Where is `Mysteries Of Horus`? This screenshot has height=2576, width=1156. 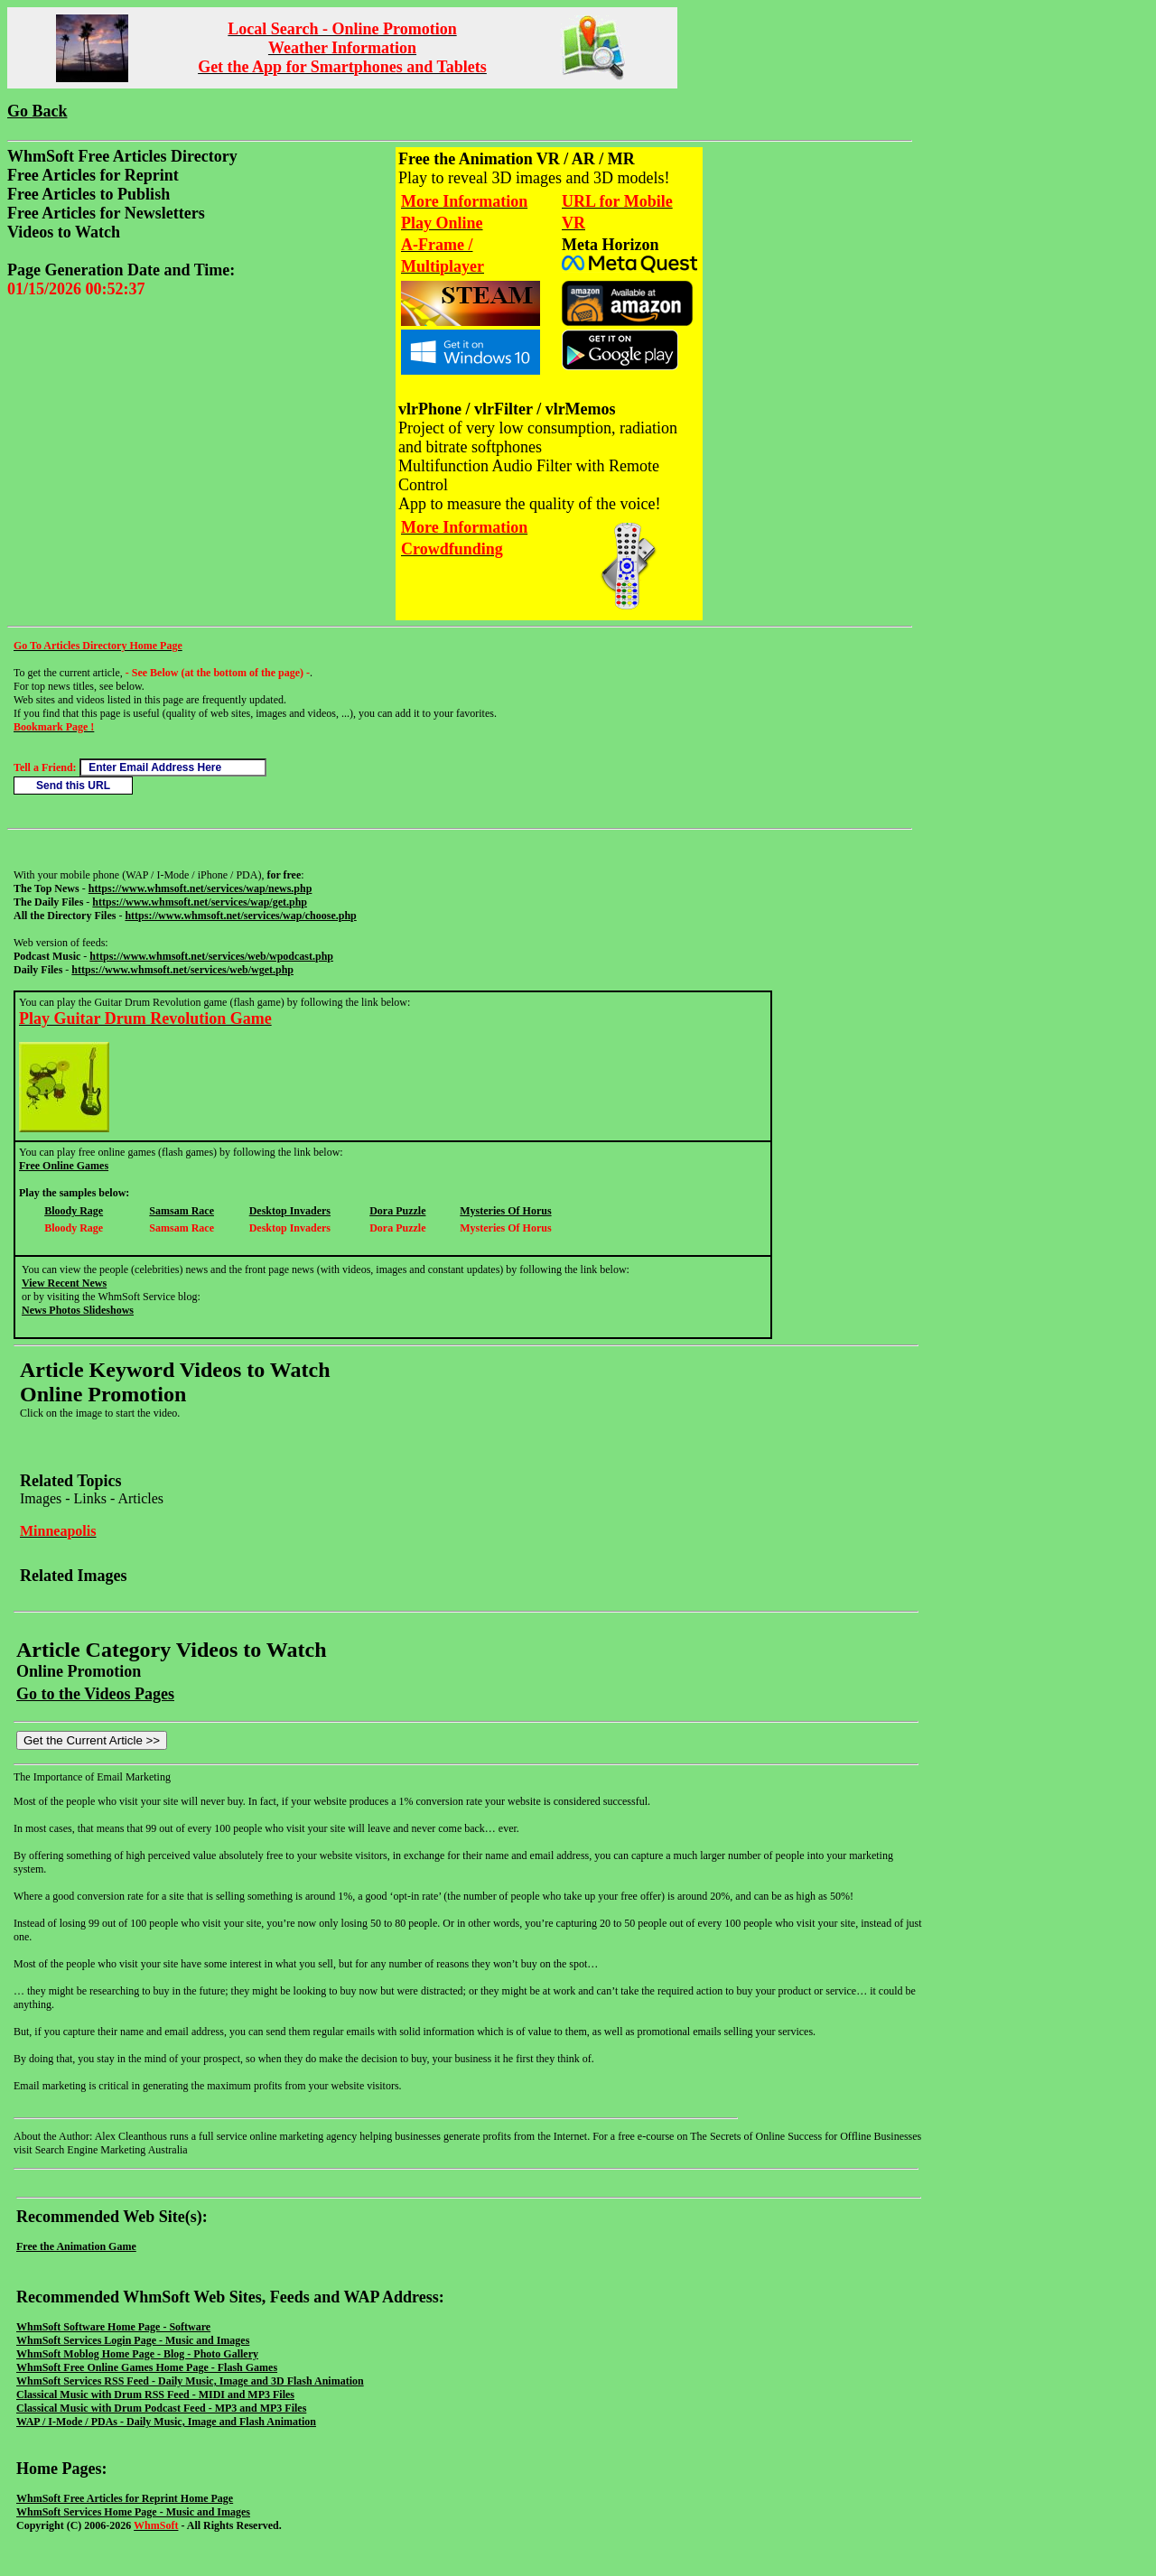 Mysteries Of Horus is located at coordinates (505, 1210).